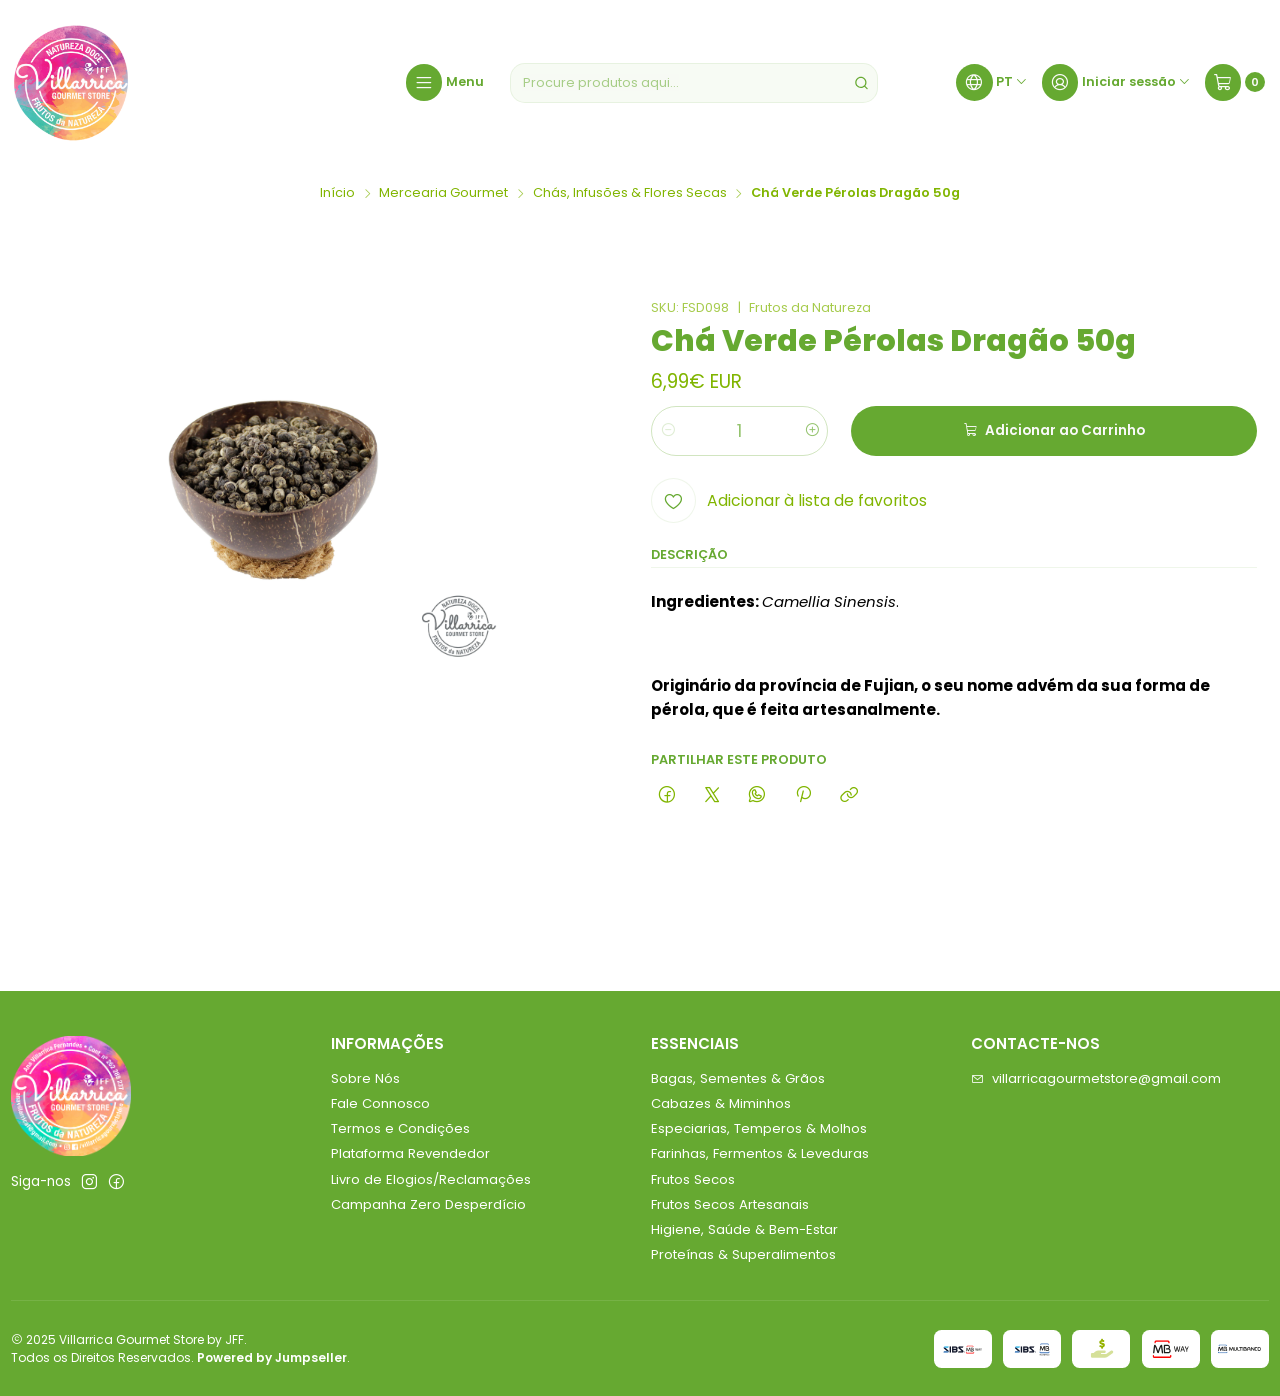 The width and height of the screenshot is (1280, 1396). Describe the element at coordinates (811, 431) in the screenshot. I see `[Aumentar quantidade]` at that location.